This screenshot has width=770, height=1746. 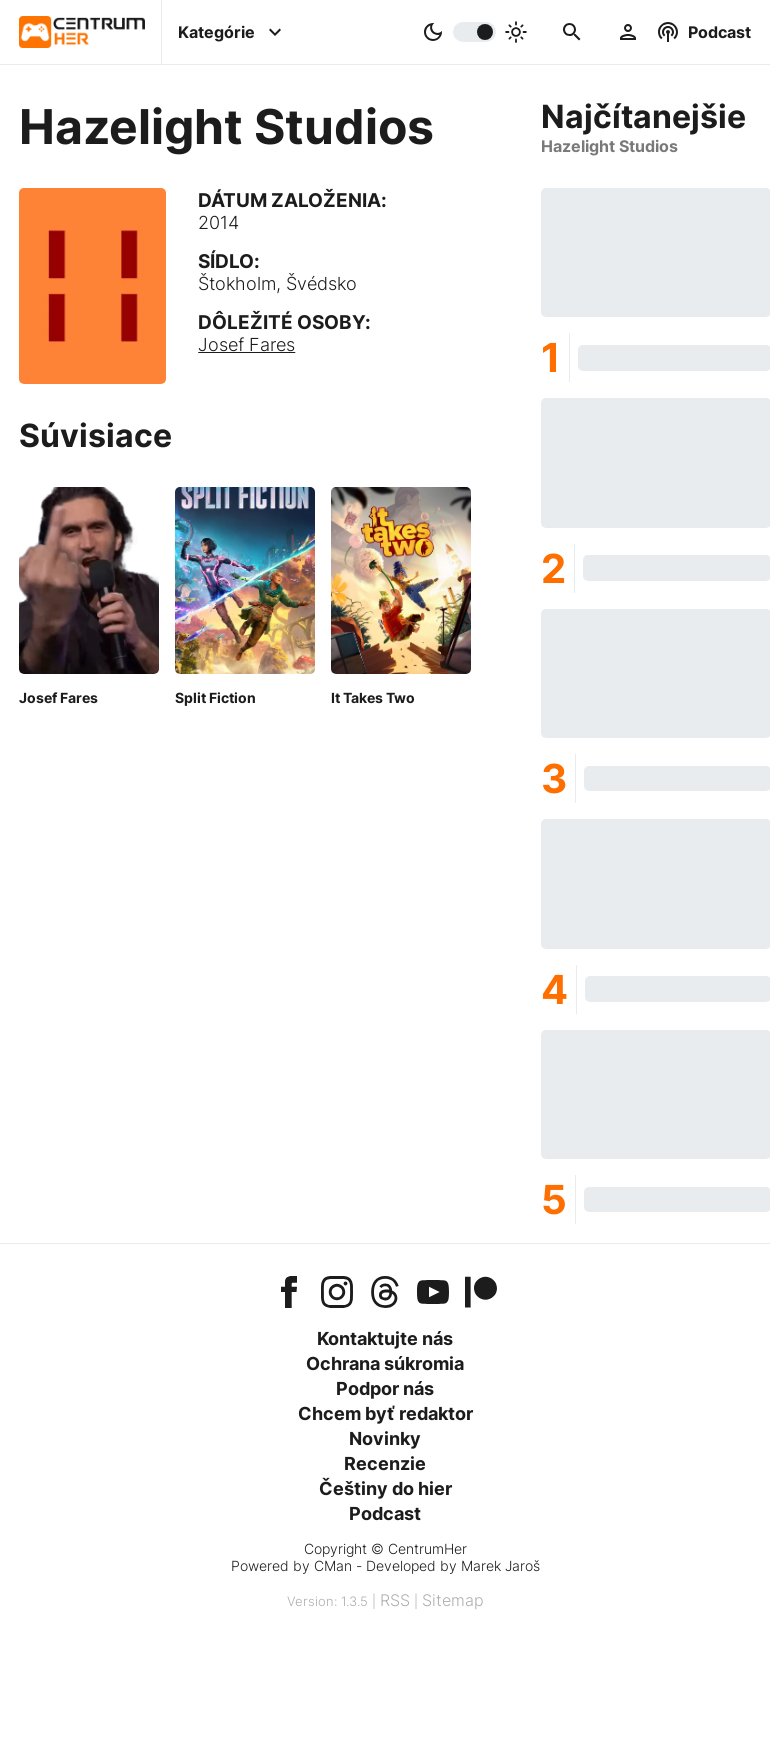 I want to click on CMan, so click(x=333, y=1565).